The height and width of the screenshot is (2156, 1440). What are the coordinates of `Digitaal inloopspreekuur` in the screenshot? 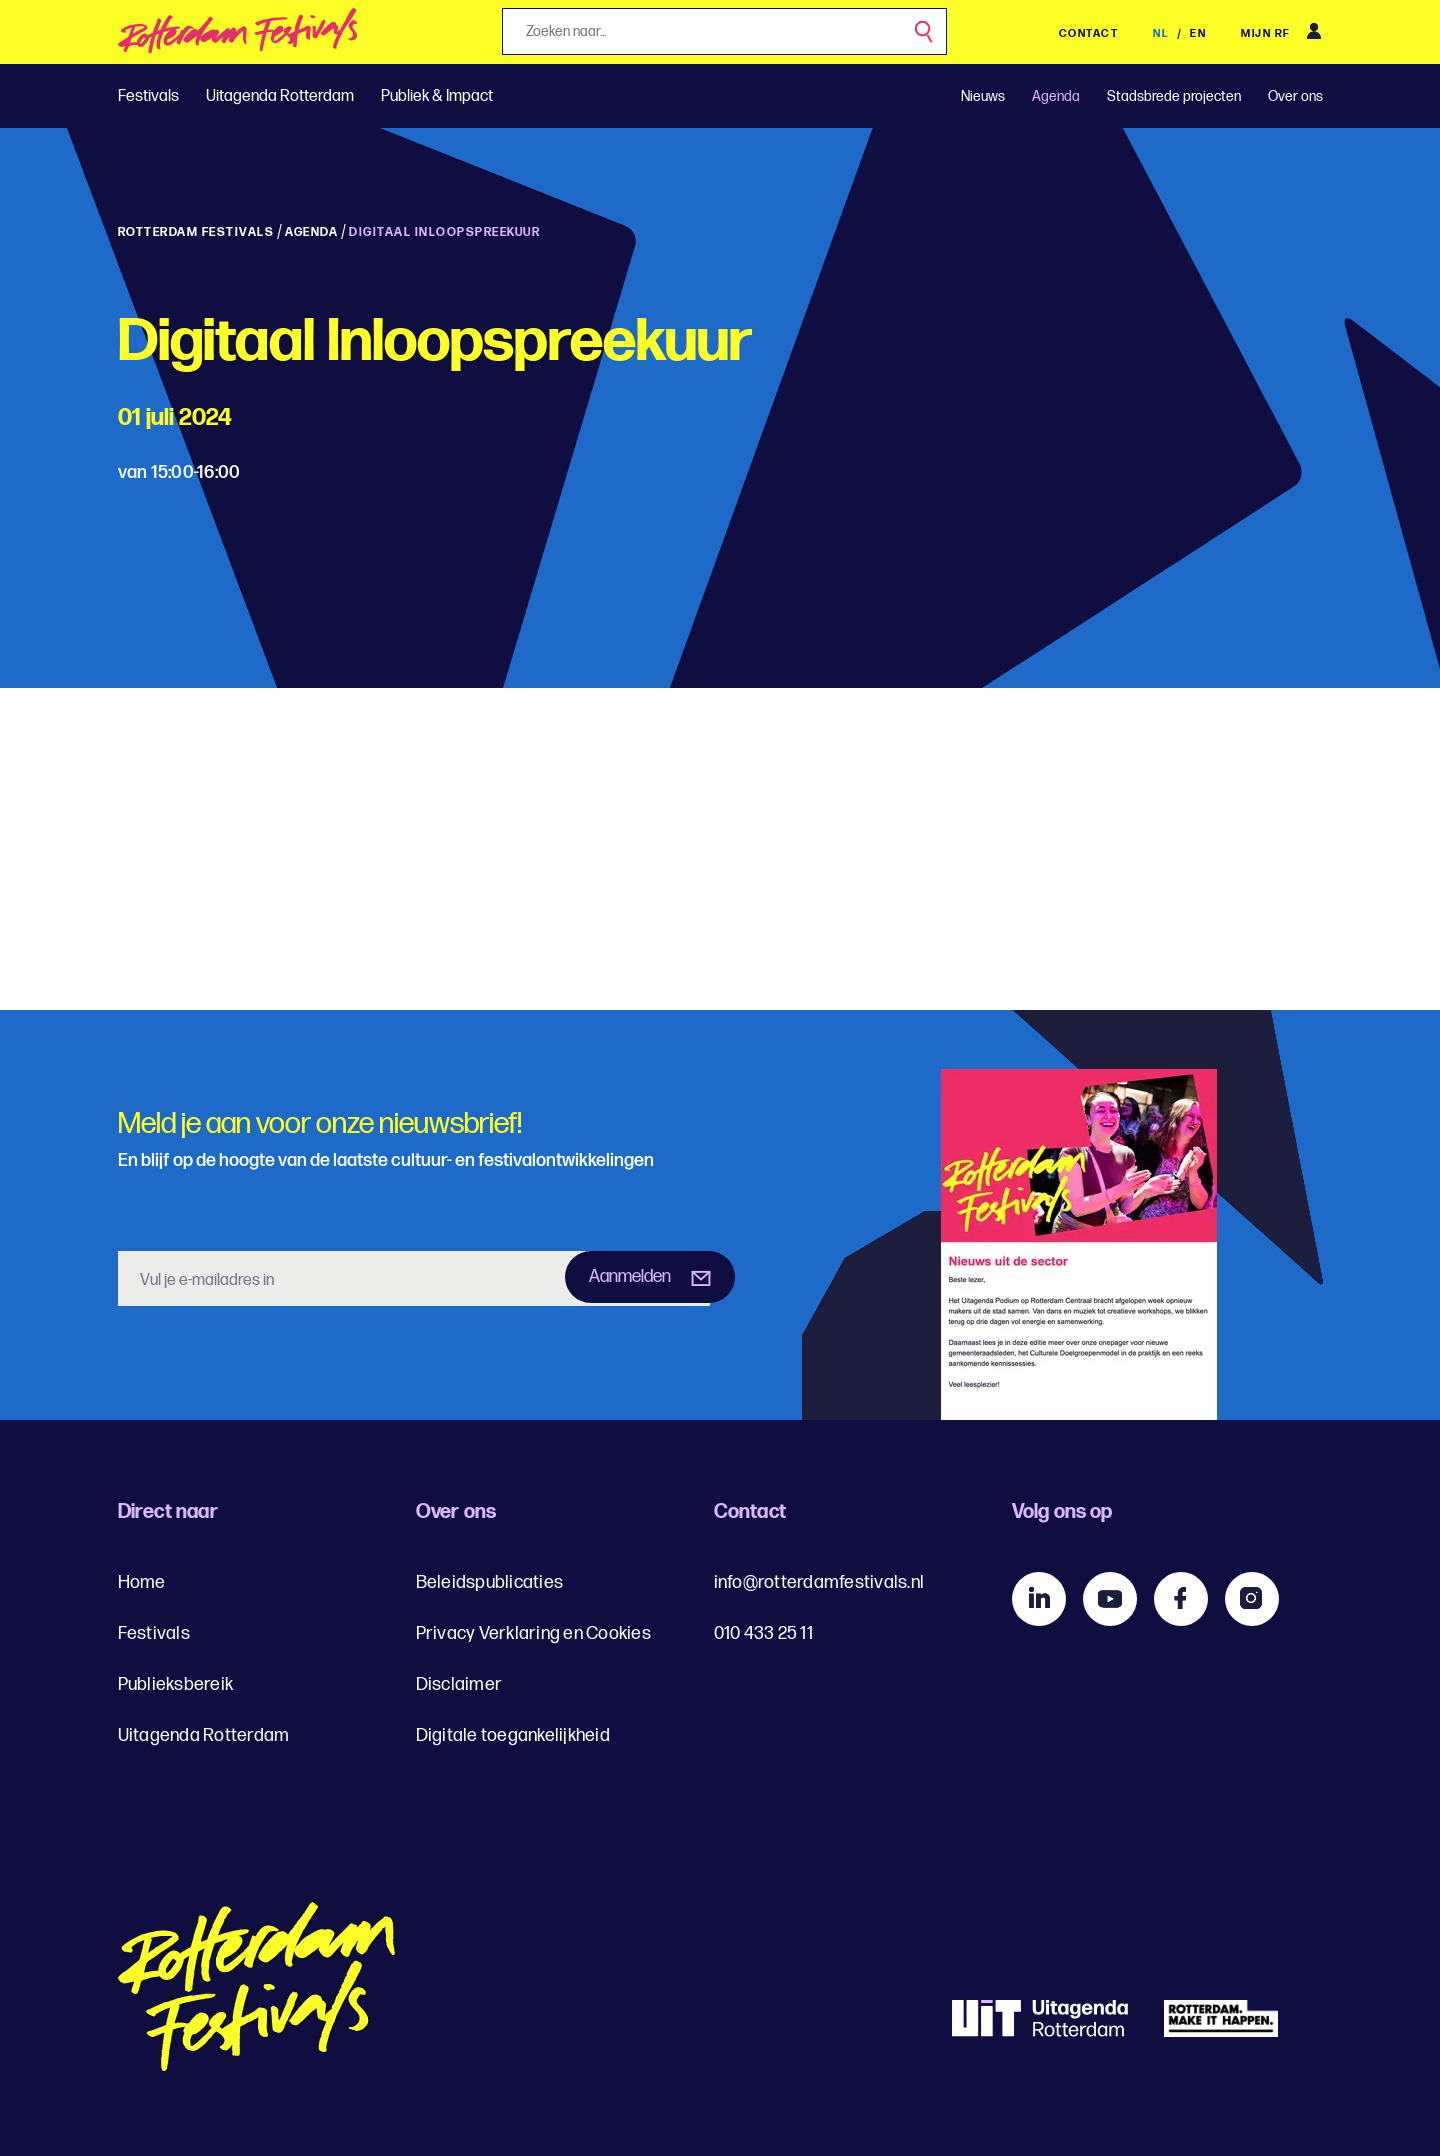 It's located at (444, 232).